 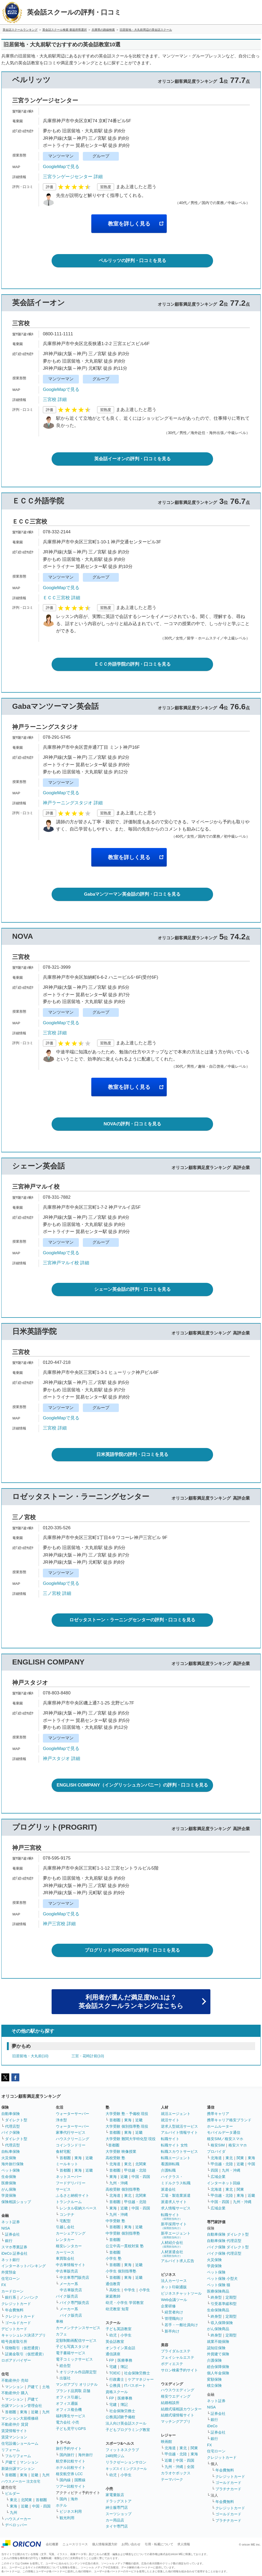 What do you see at coordinates (8, 2177) in the screenshot?
I see `生命保険` at bounding box center [8, 2177].